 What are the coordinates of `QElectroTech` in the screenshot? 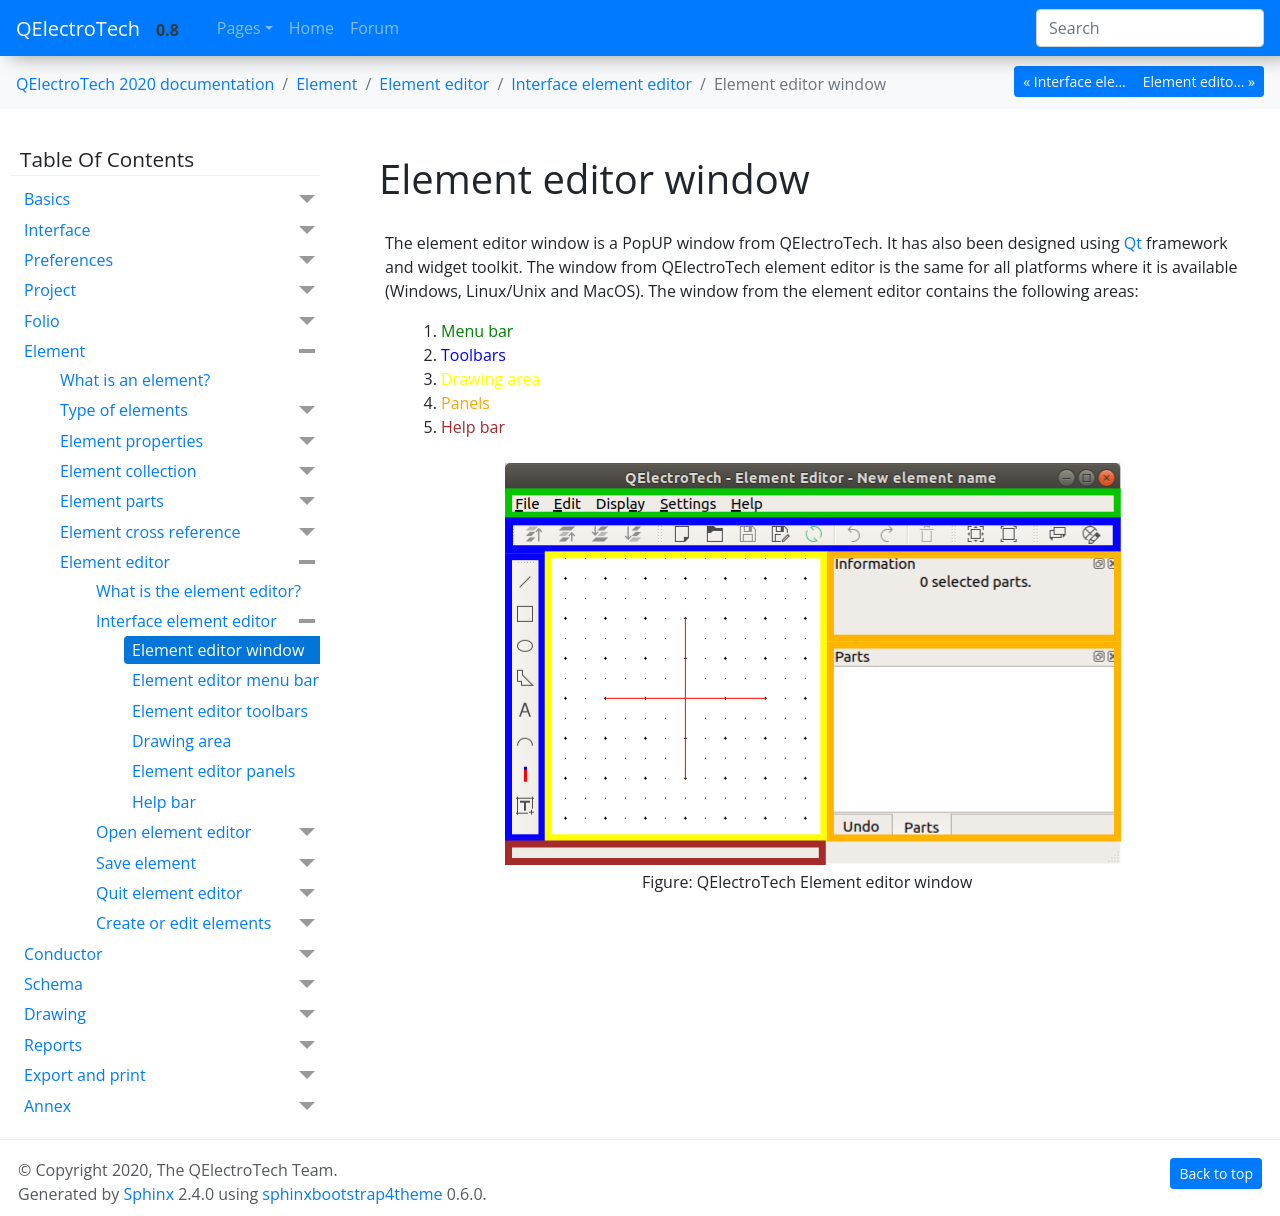 It's located at (78, 28).